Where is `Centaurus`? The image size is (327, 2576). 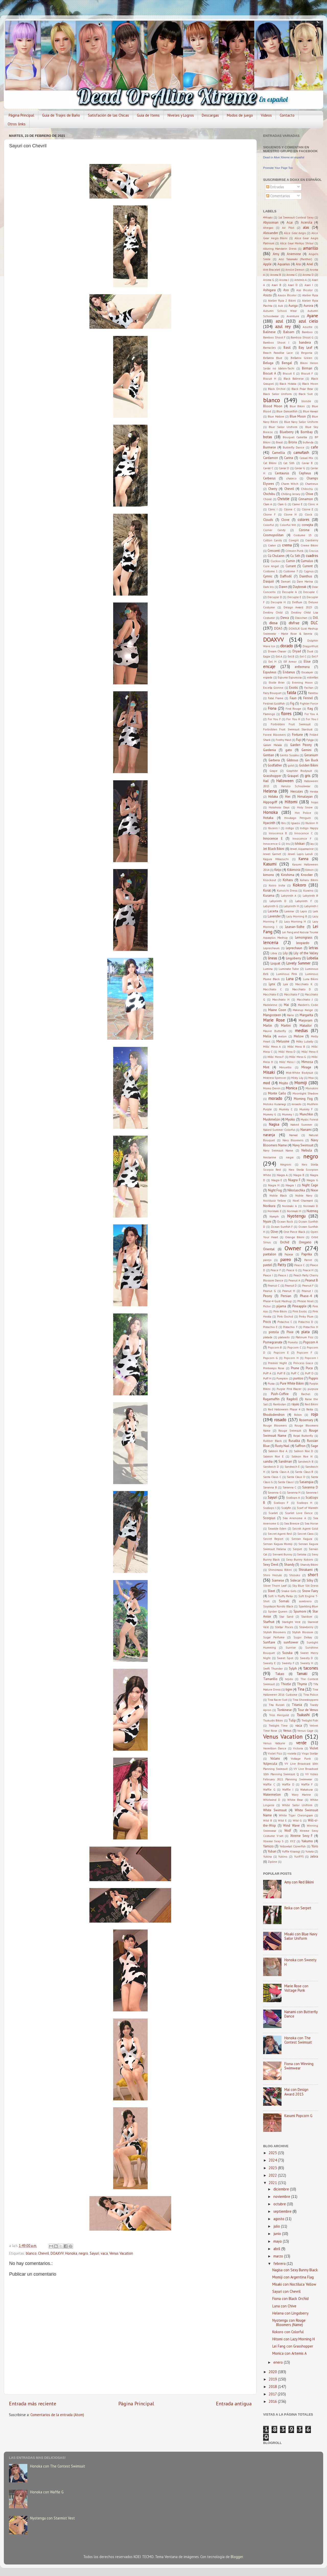
Centaurus is located at coordinates (282, 473).